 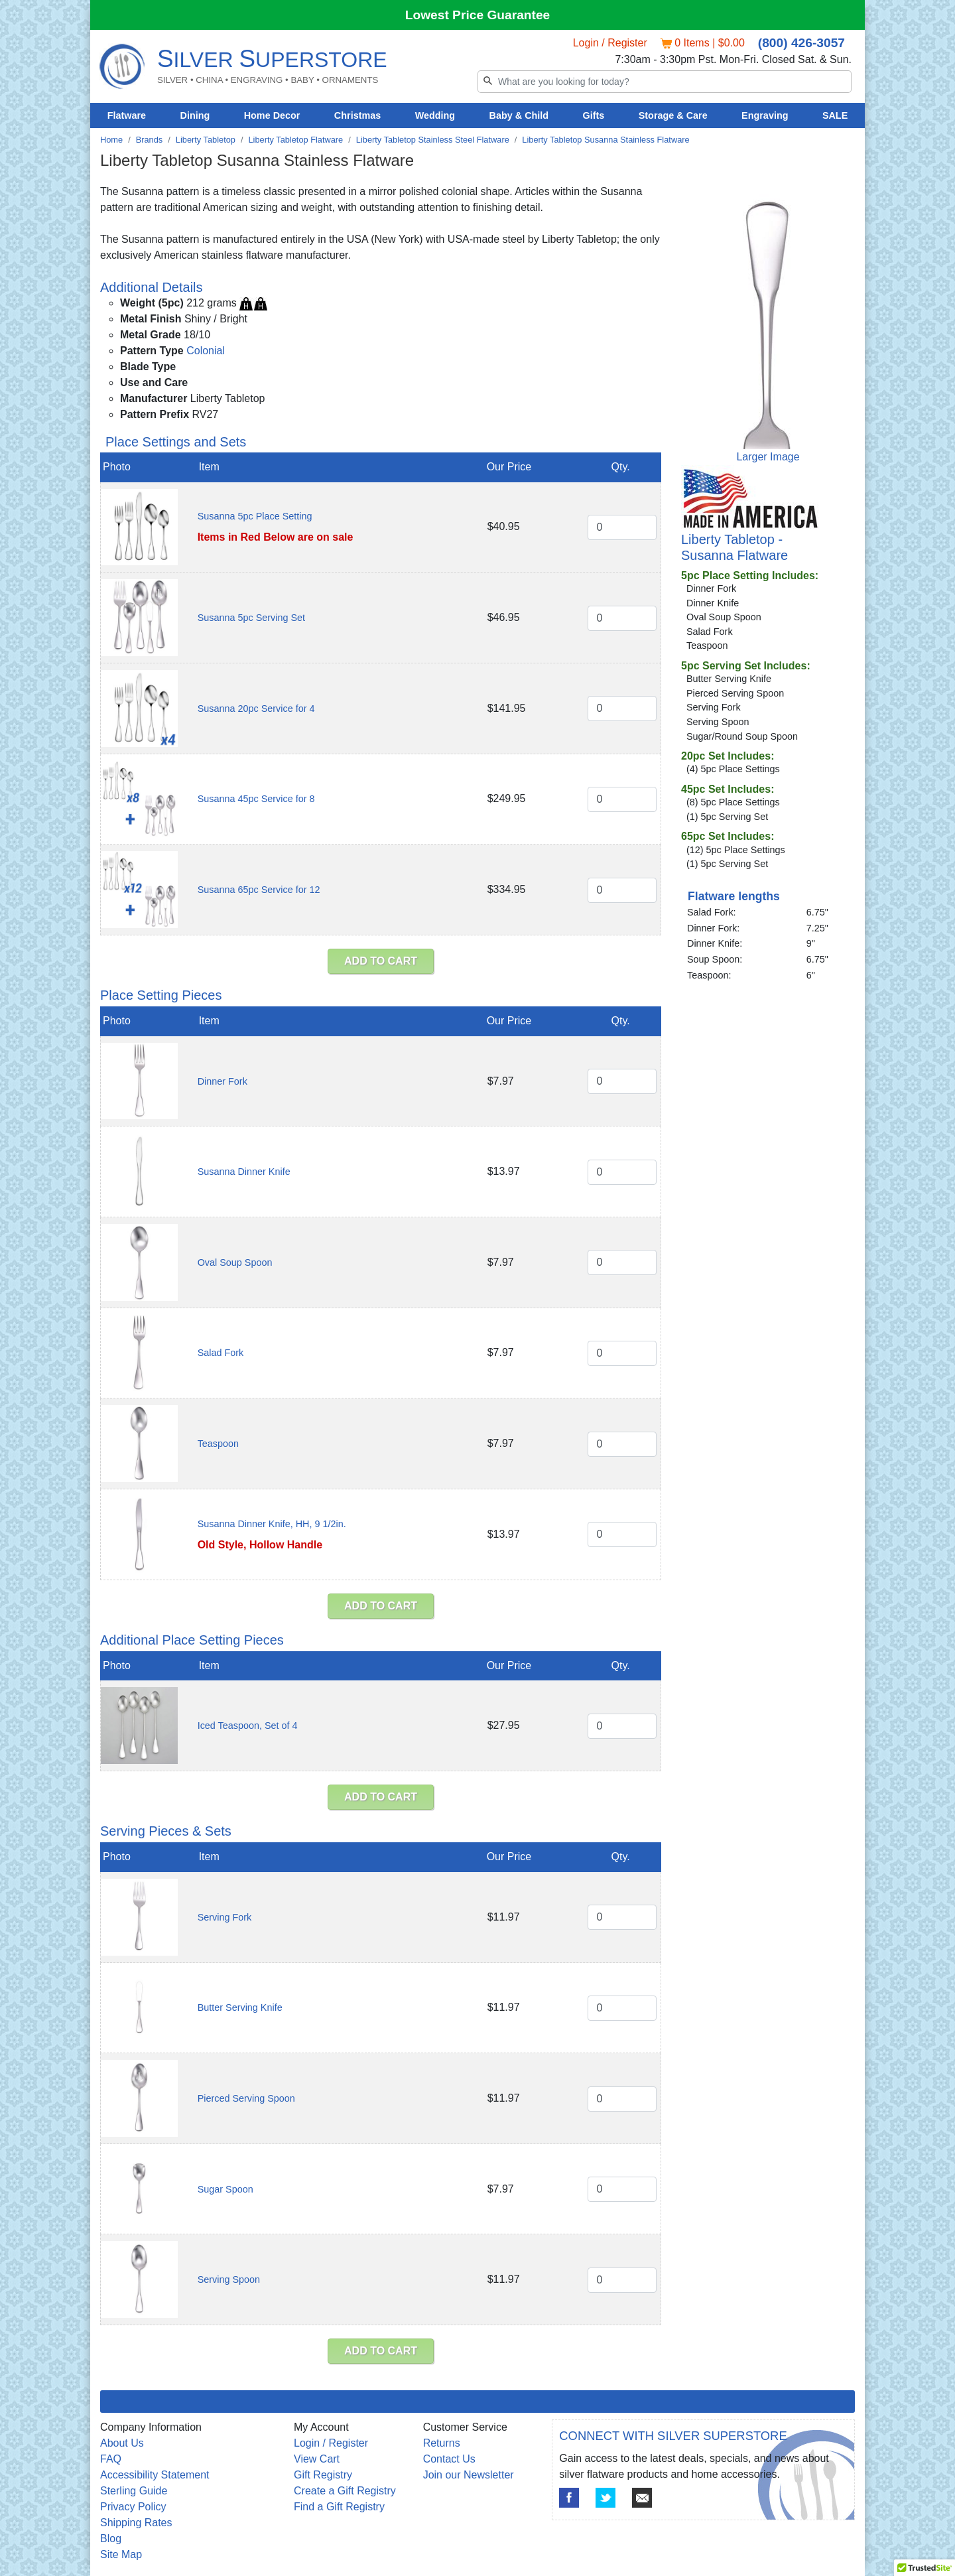 What do you see at coordinates (259, 889) in the screenshot?
I see `Susanna 65pc Service for 12` at bounding box center [259, 889].